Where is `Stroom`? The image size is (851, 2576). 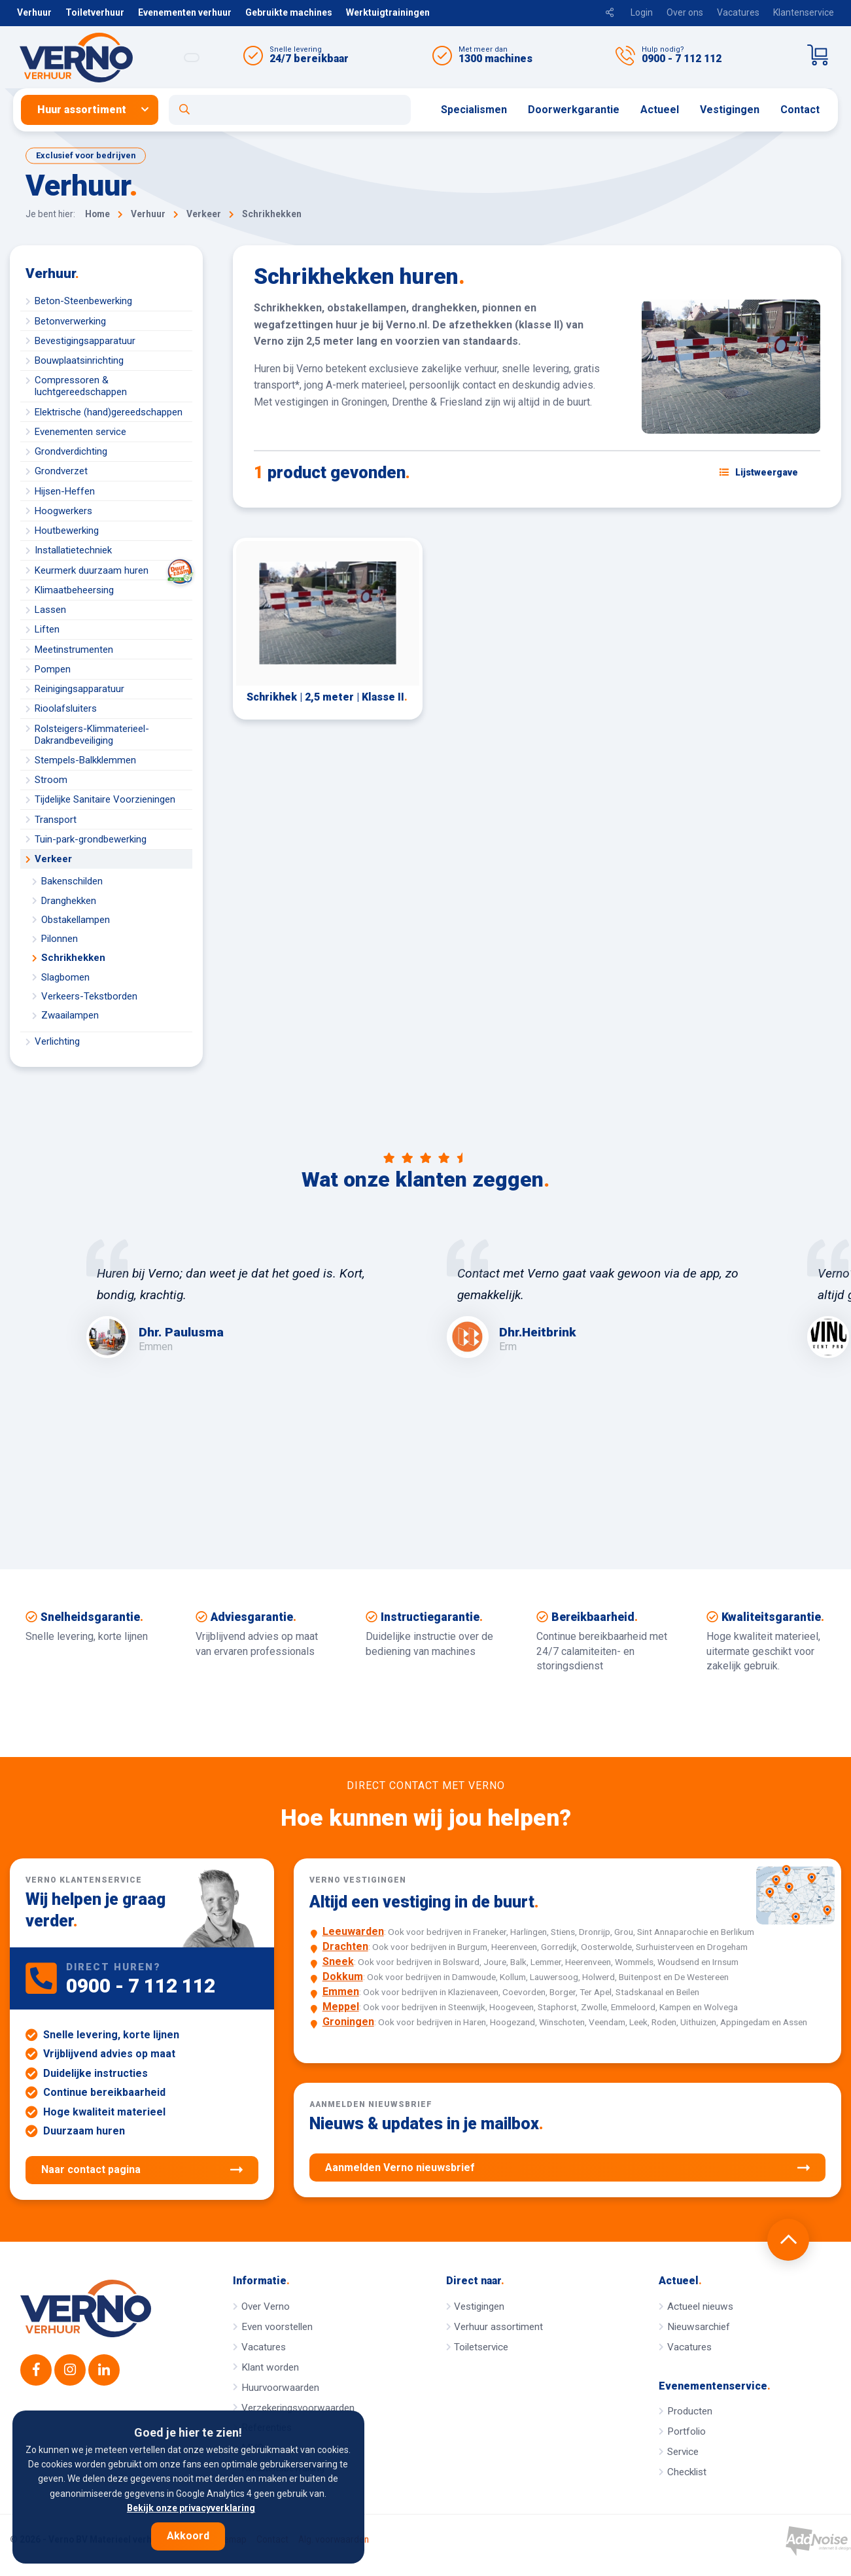 Stroom is located at coordinates (51, 780).